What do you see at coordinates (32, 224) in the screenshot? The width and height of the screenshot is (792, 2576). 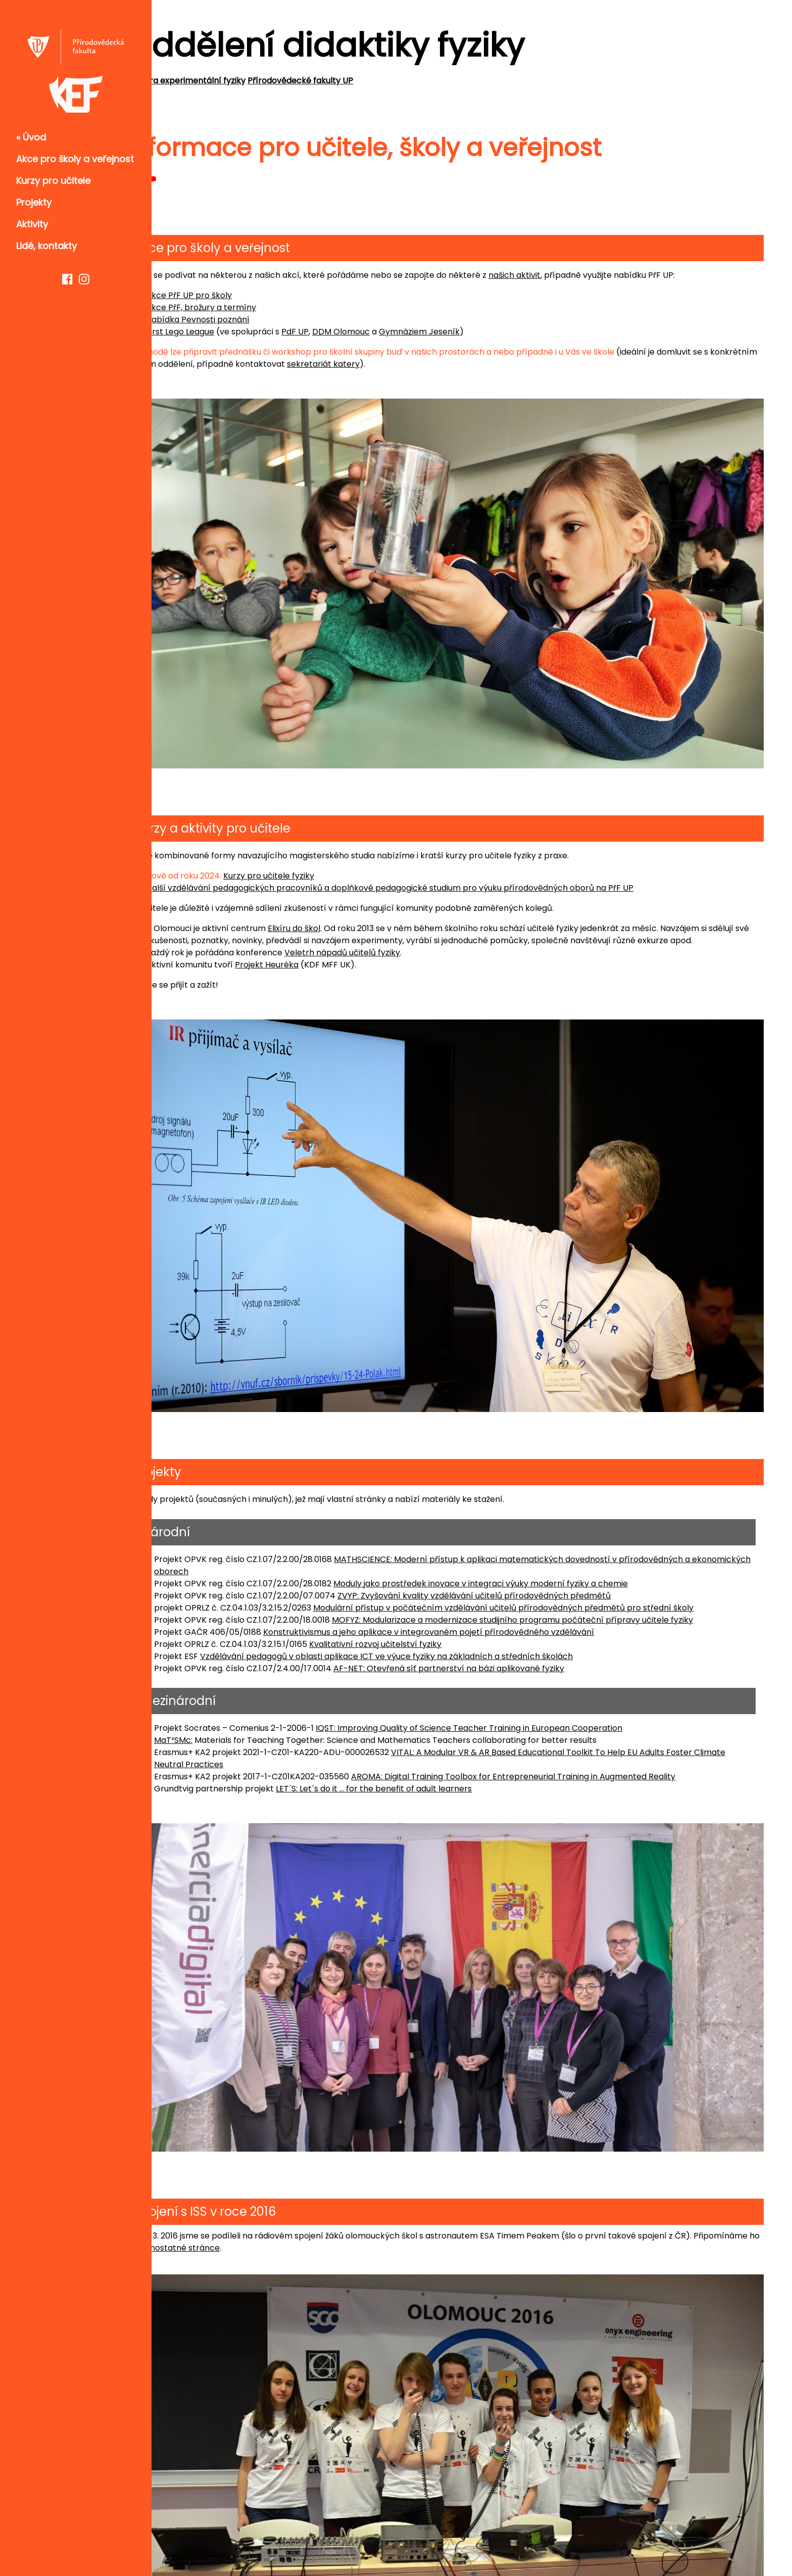 I see `Aktivity` at bounding box center [32, 224].